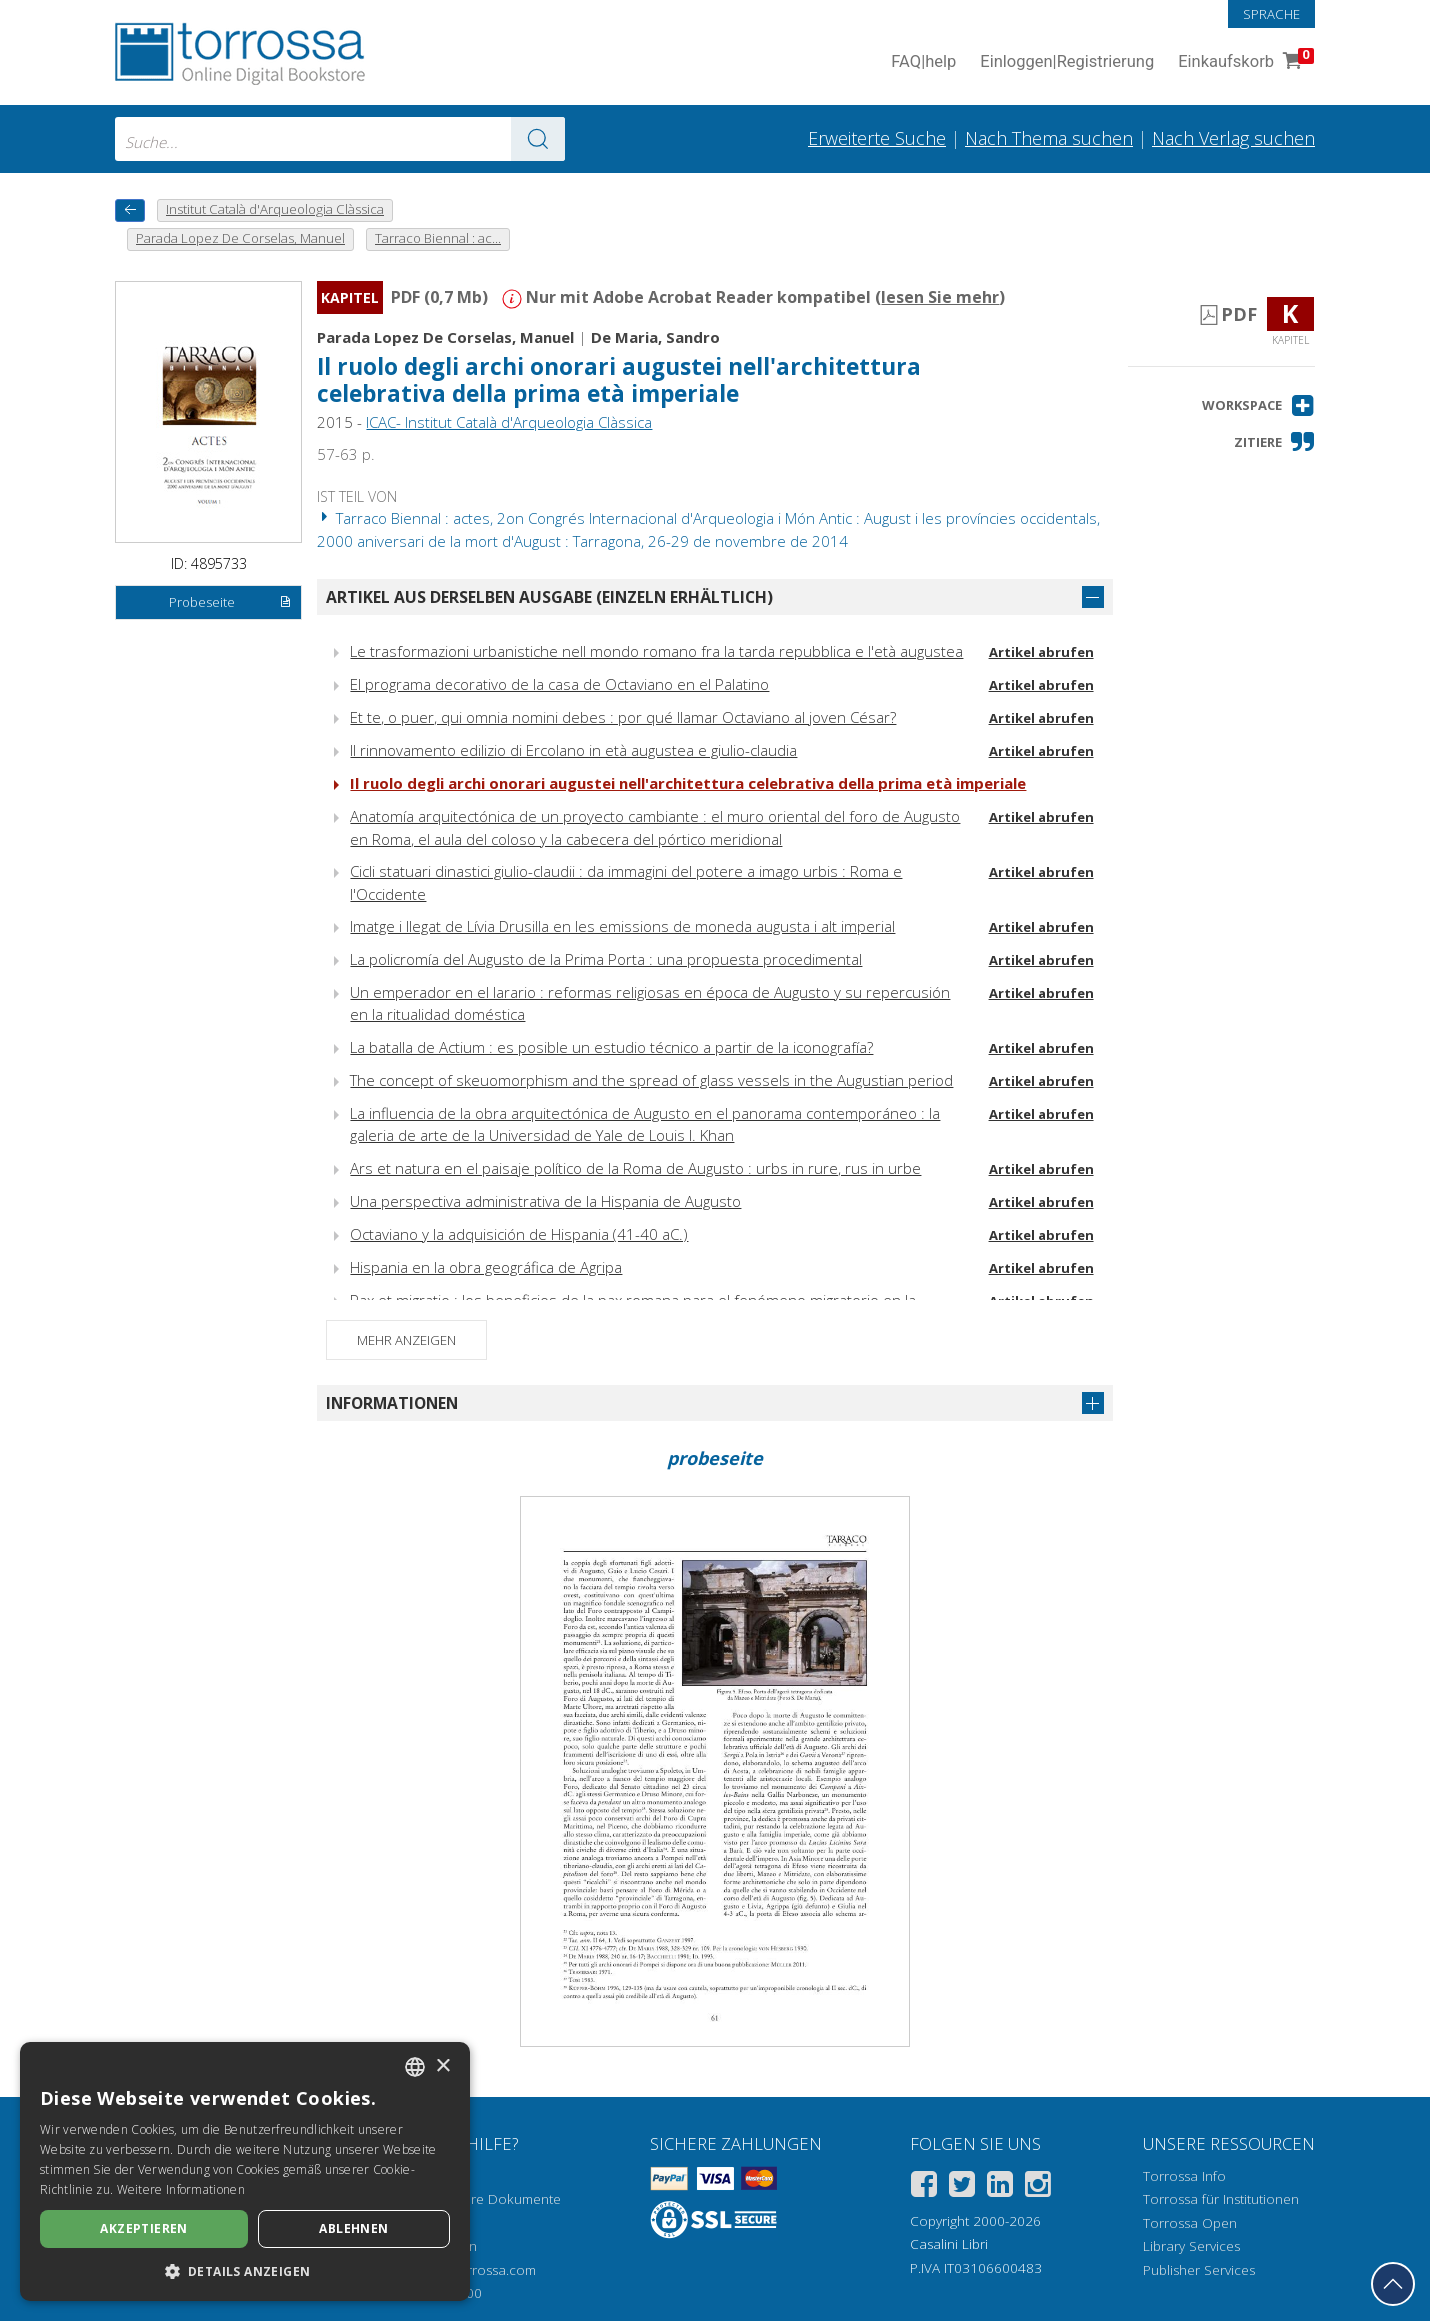 This screenshot has width=1430, height=2321. I want to click on The concept of skeuomorphism and the spread of glass vessels in the Augustian period, so click(651, 1080).